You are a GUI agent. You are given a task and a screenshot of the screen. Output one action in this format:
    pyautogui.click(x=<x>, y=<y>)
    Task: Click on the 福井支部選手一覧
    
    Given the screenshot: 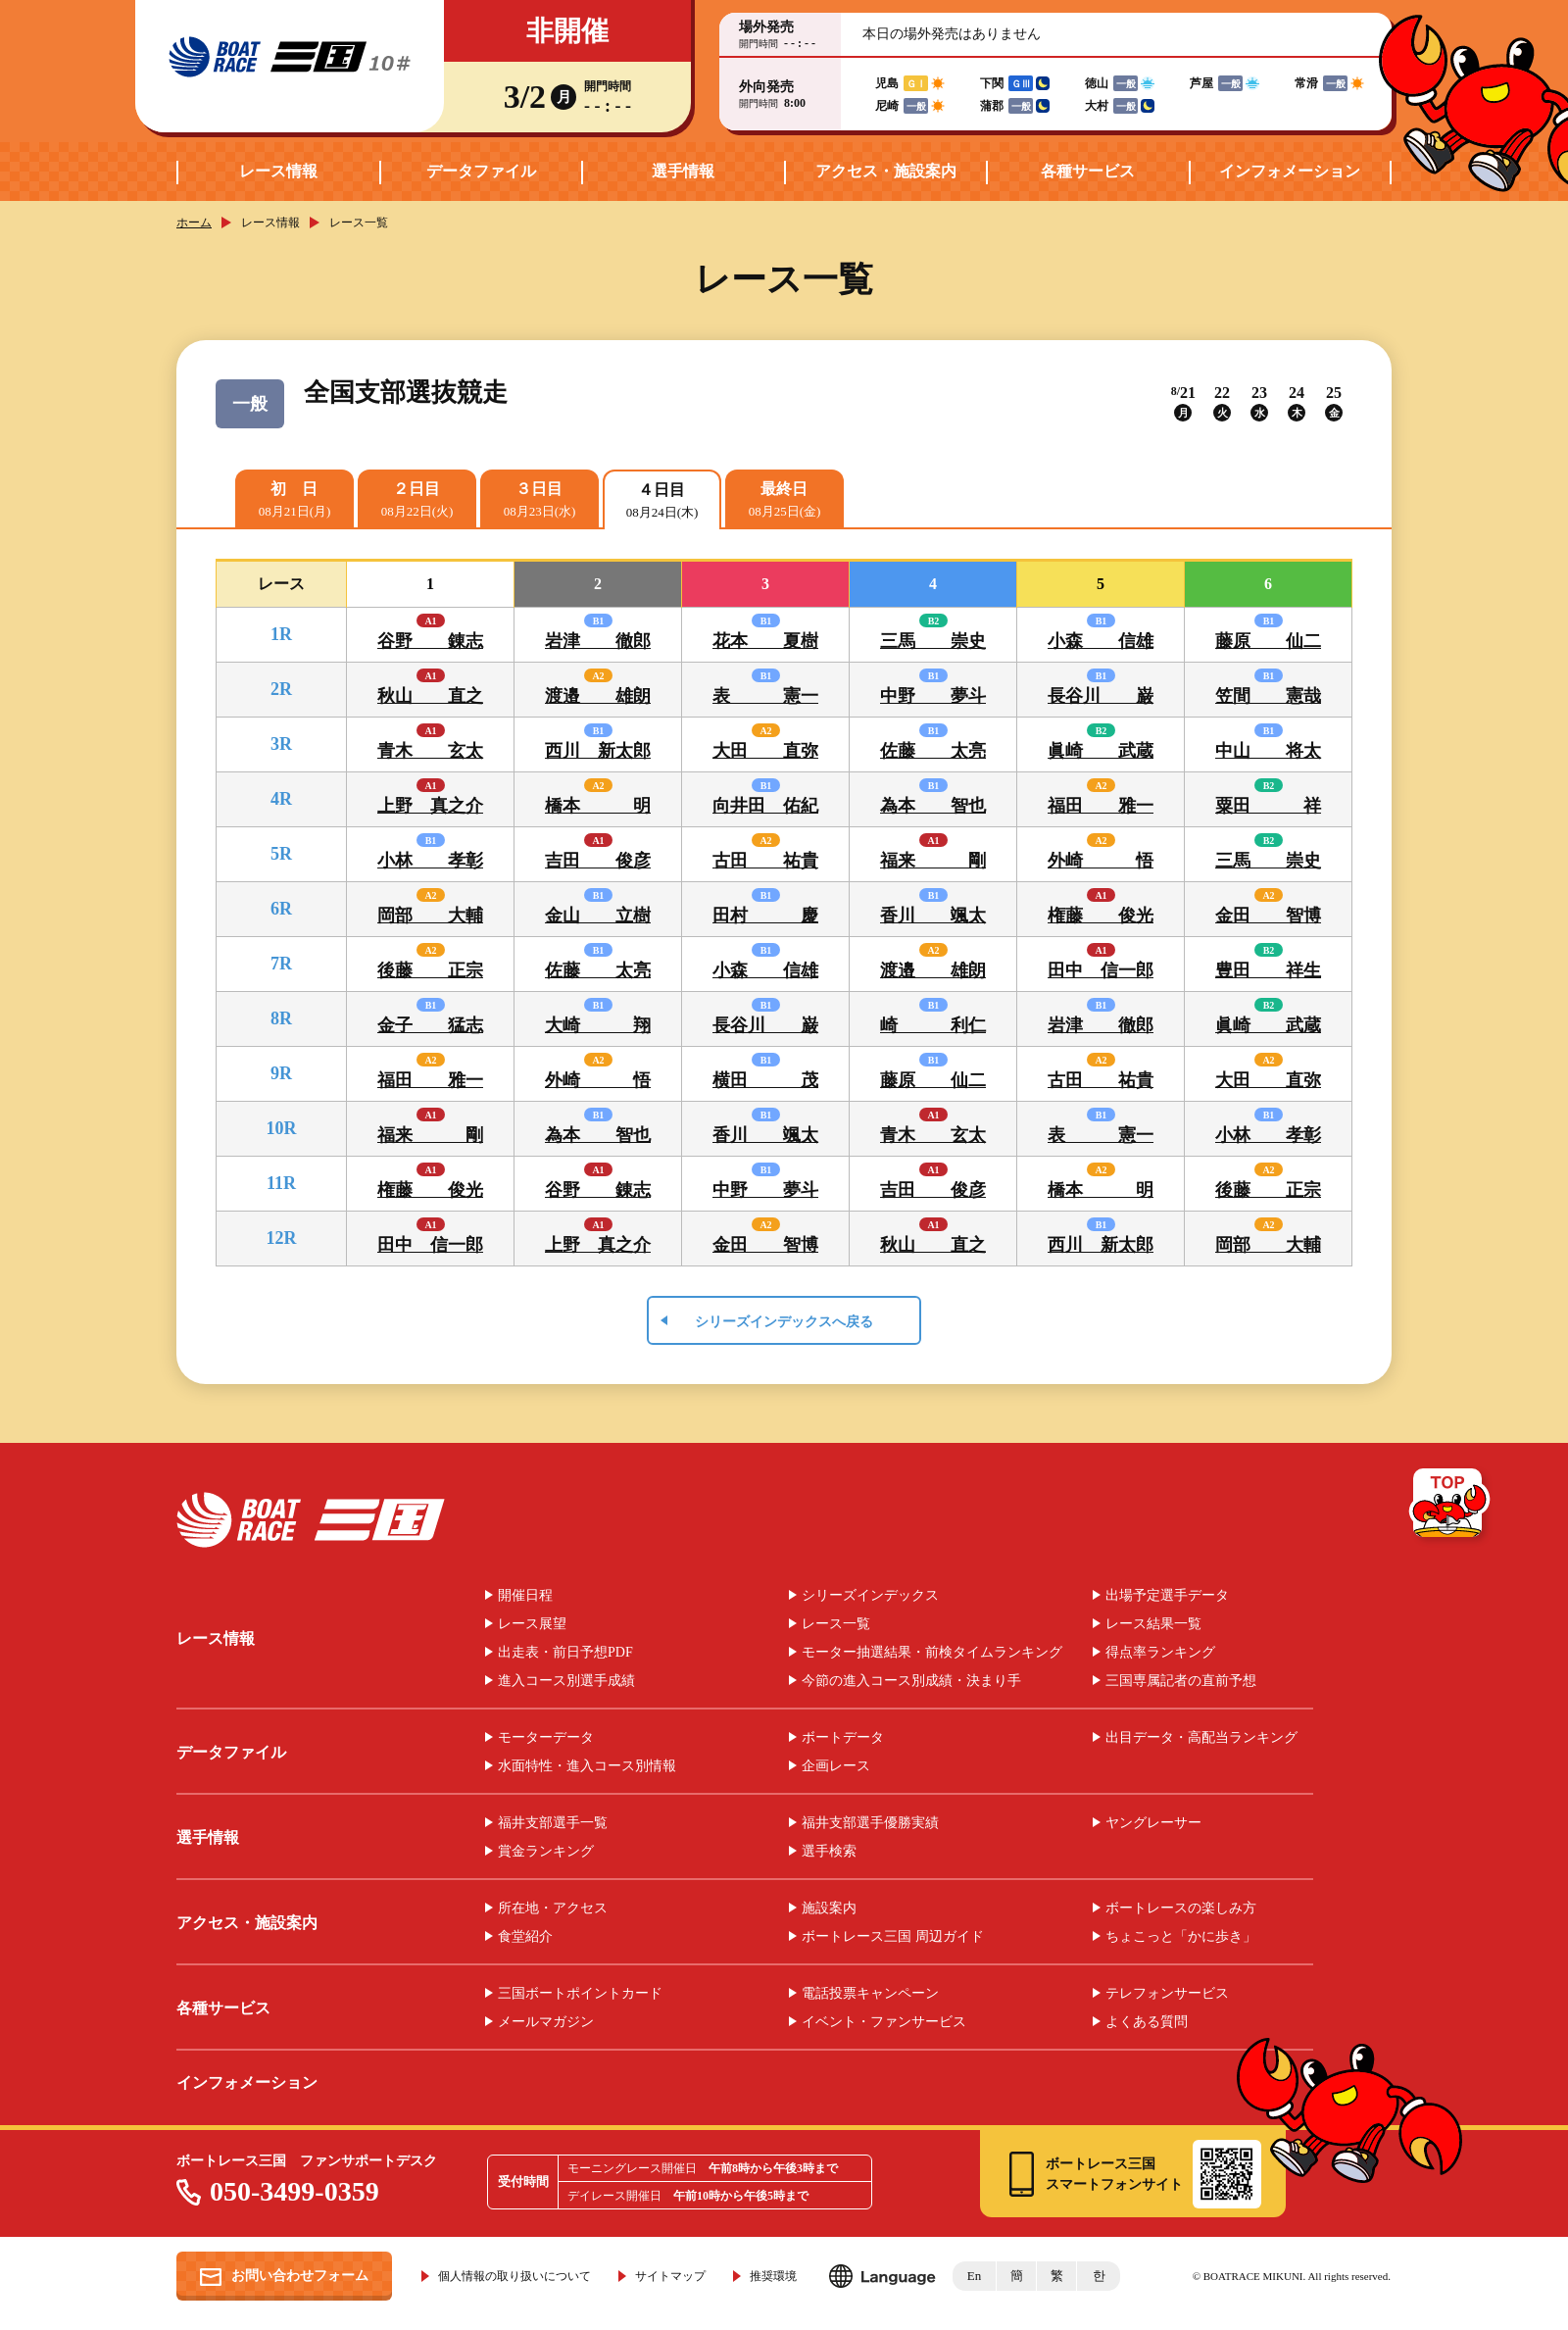 What is the action you would take?
    pyautogui.click(x=553, y=1823)
    